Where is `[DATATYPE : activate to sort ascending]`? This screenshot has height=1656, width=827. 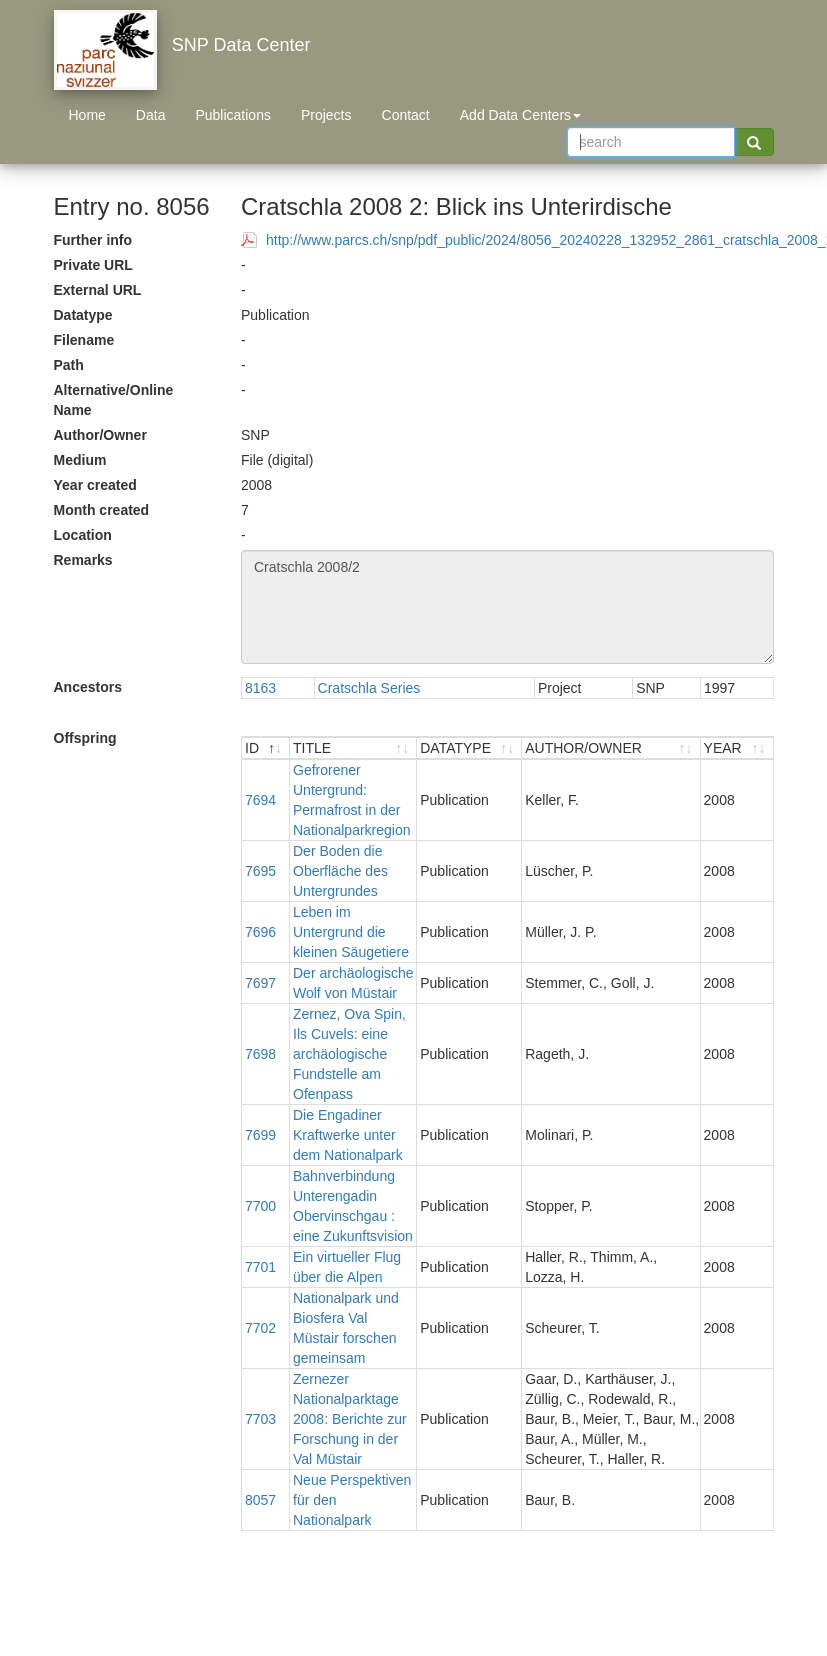 [DATATYPE : activate to sort ascending] is located at coordinates (469, 748).